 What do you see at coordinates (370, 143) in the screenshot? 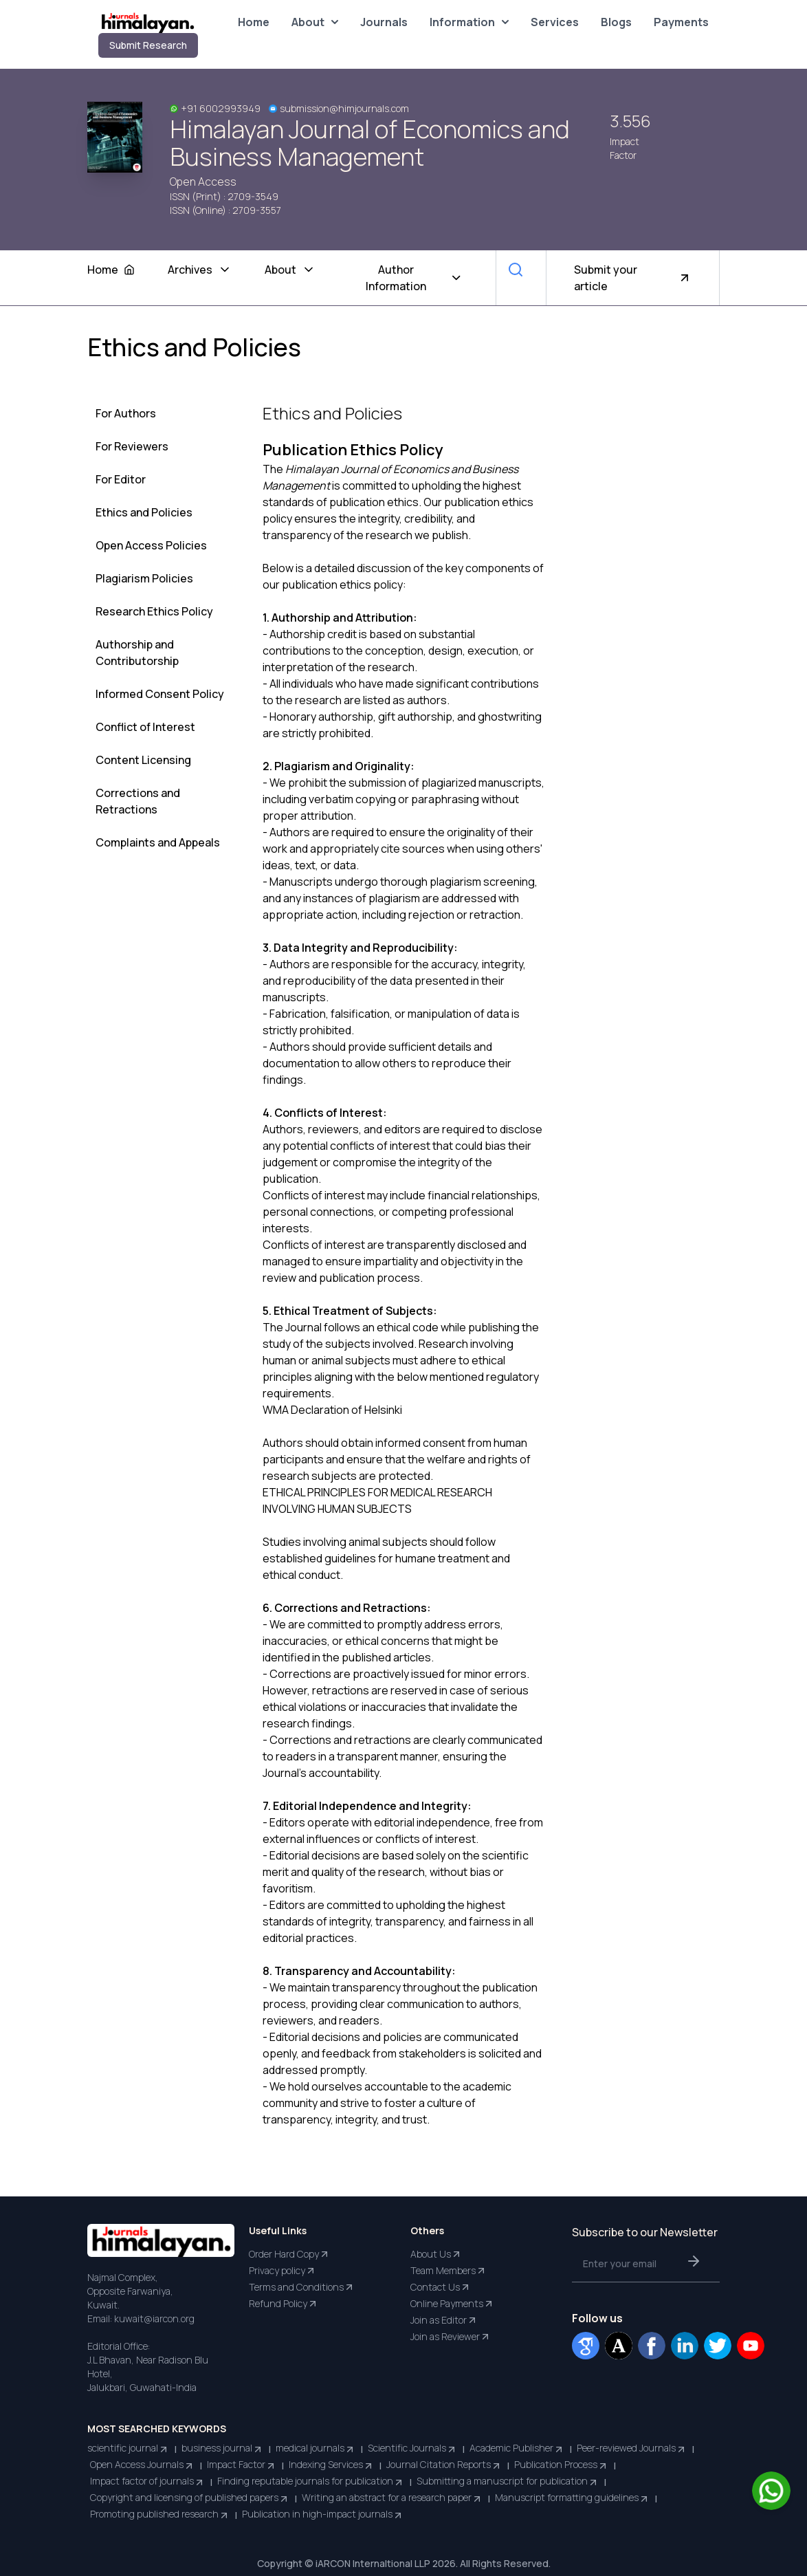
I see `Himalayan Journal of Economics and Business Management` at bounding box center [370, 143].